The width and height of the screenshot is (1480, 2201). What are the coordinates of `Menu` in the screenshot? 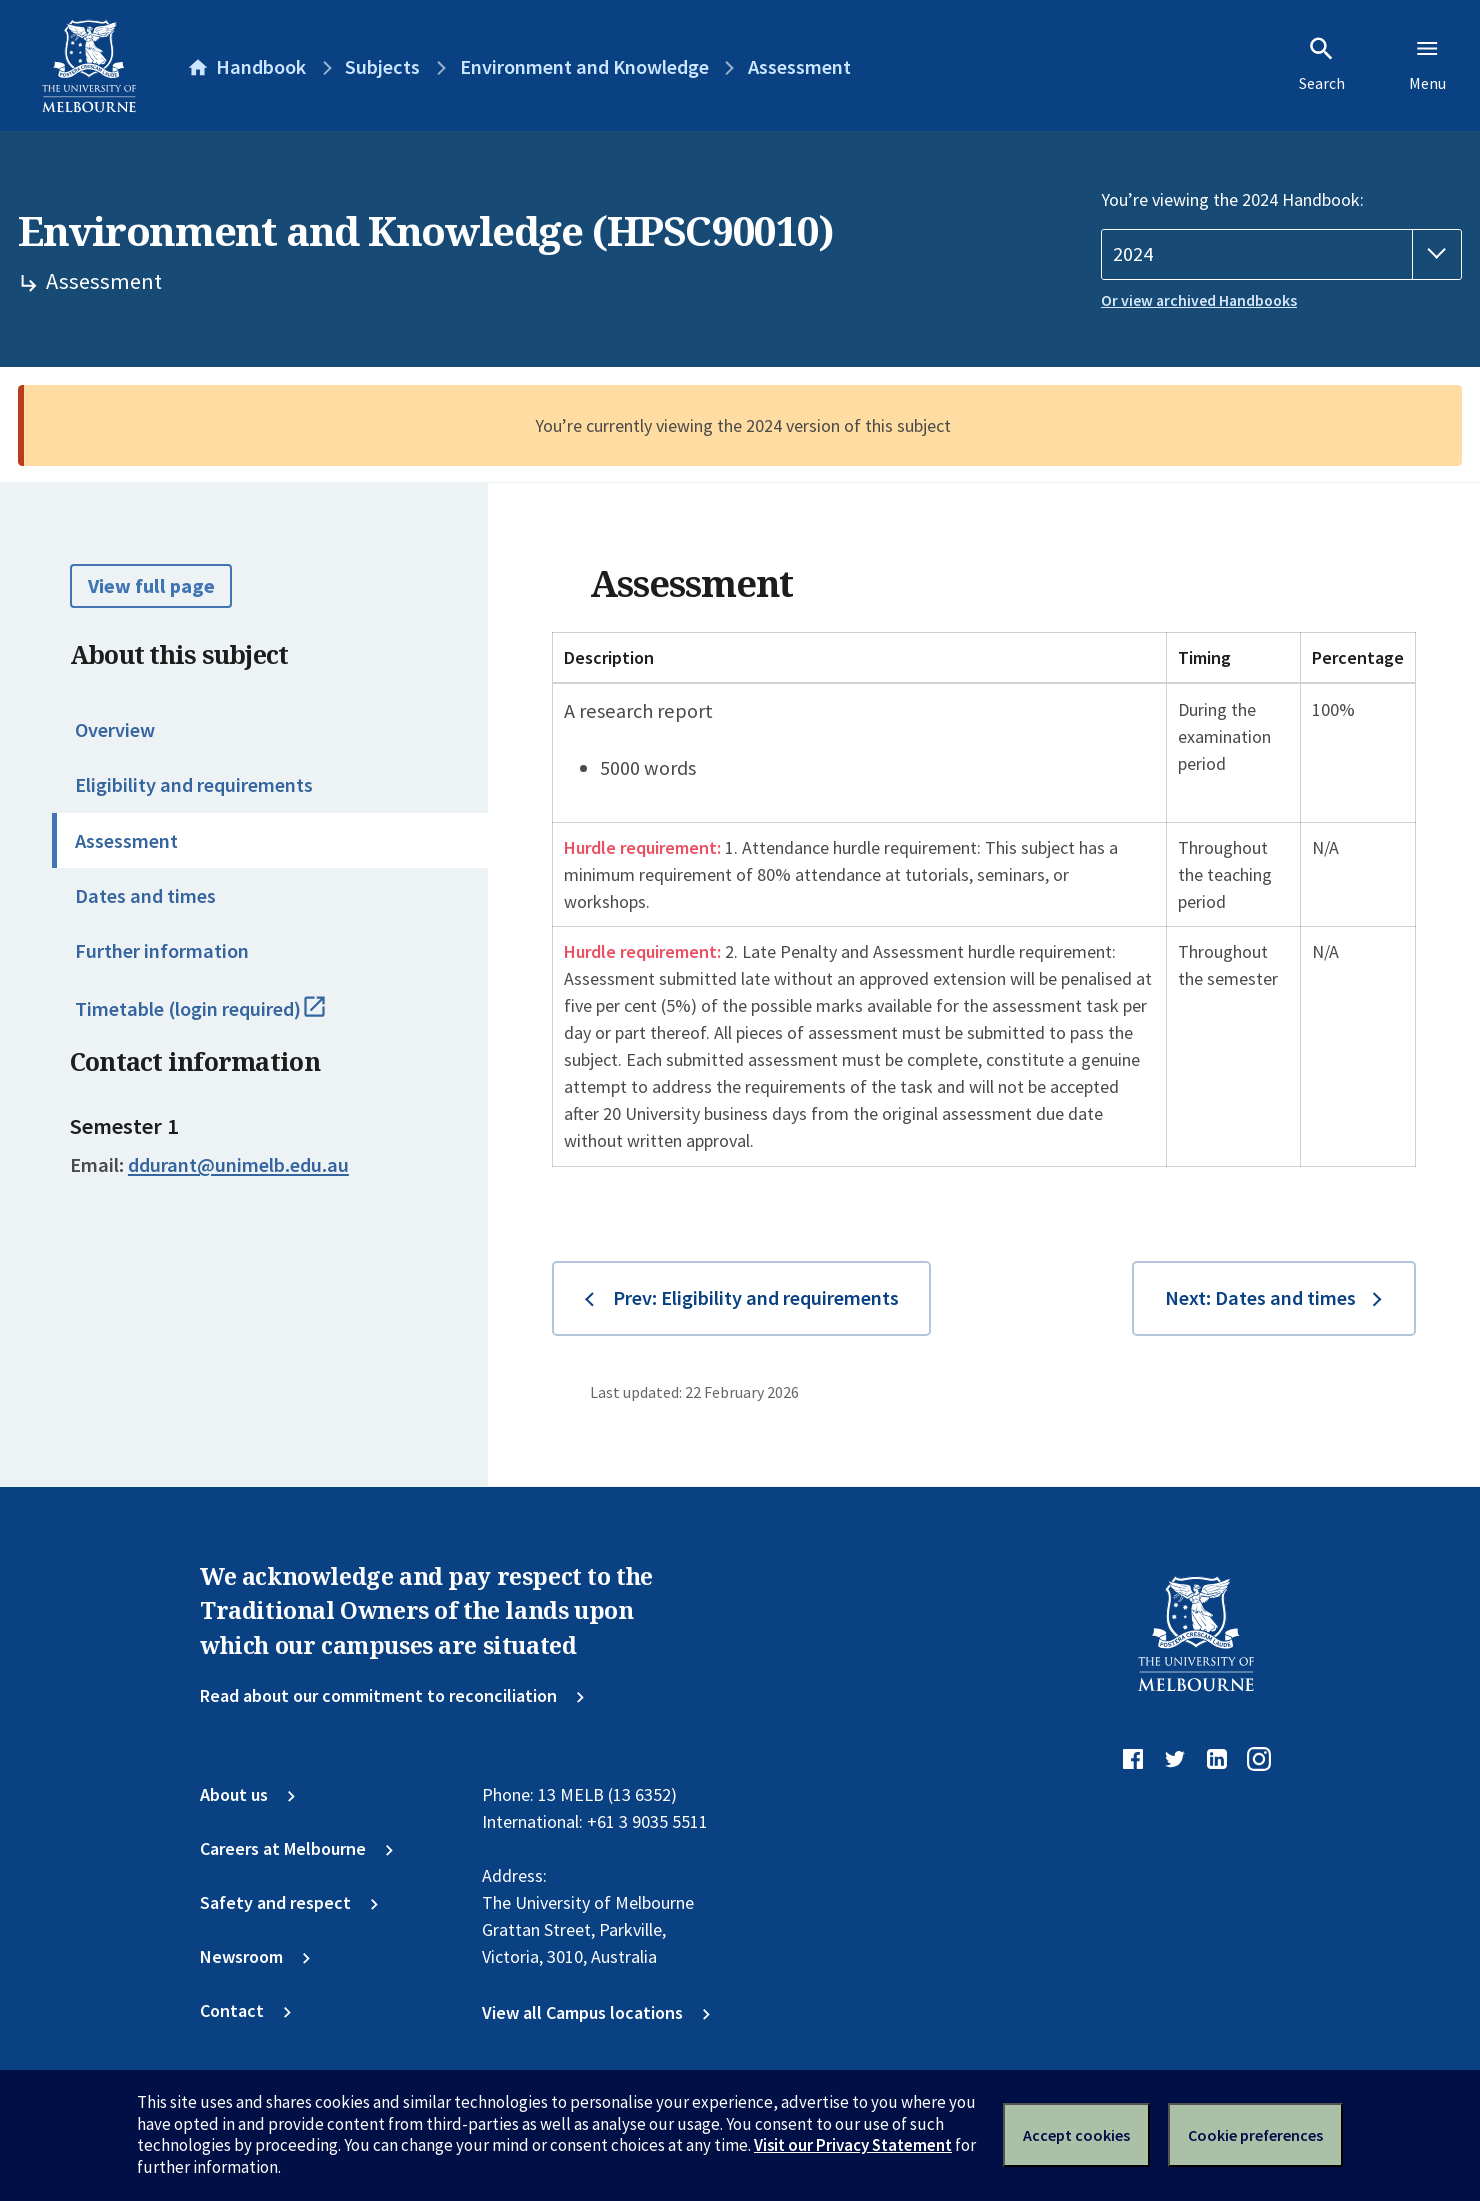 It's located at (1427, 64).